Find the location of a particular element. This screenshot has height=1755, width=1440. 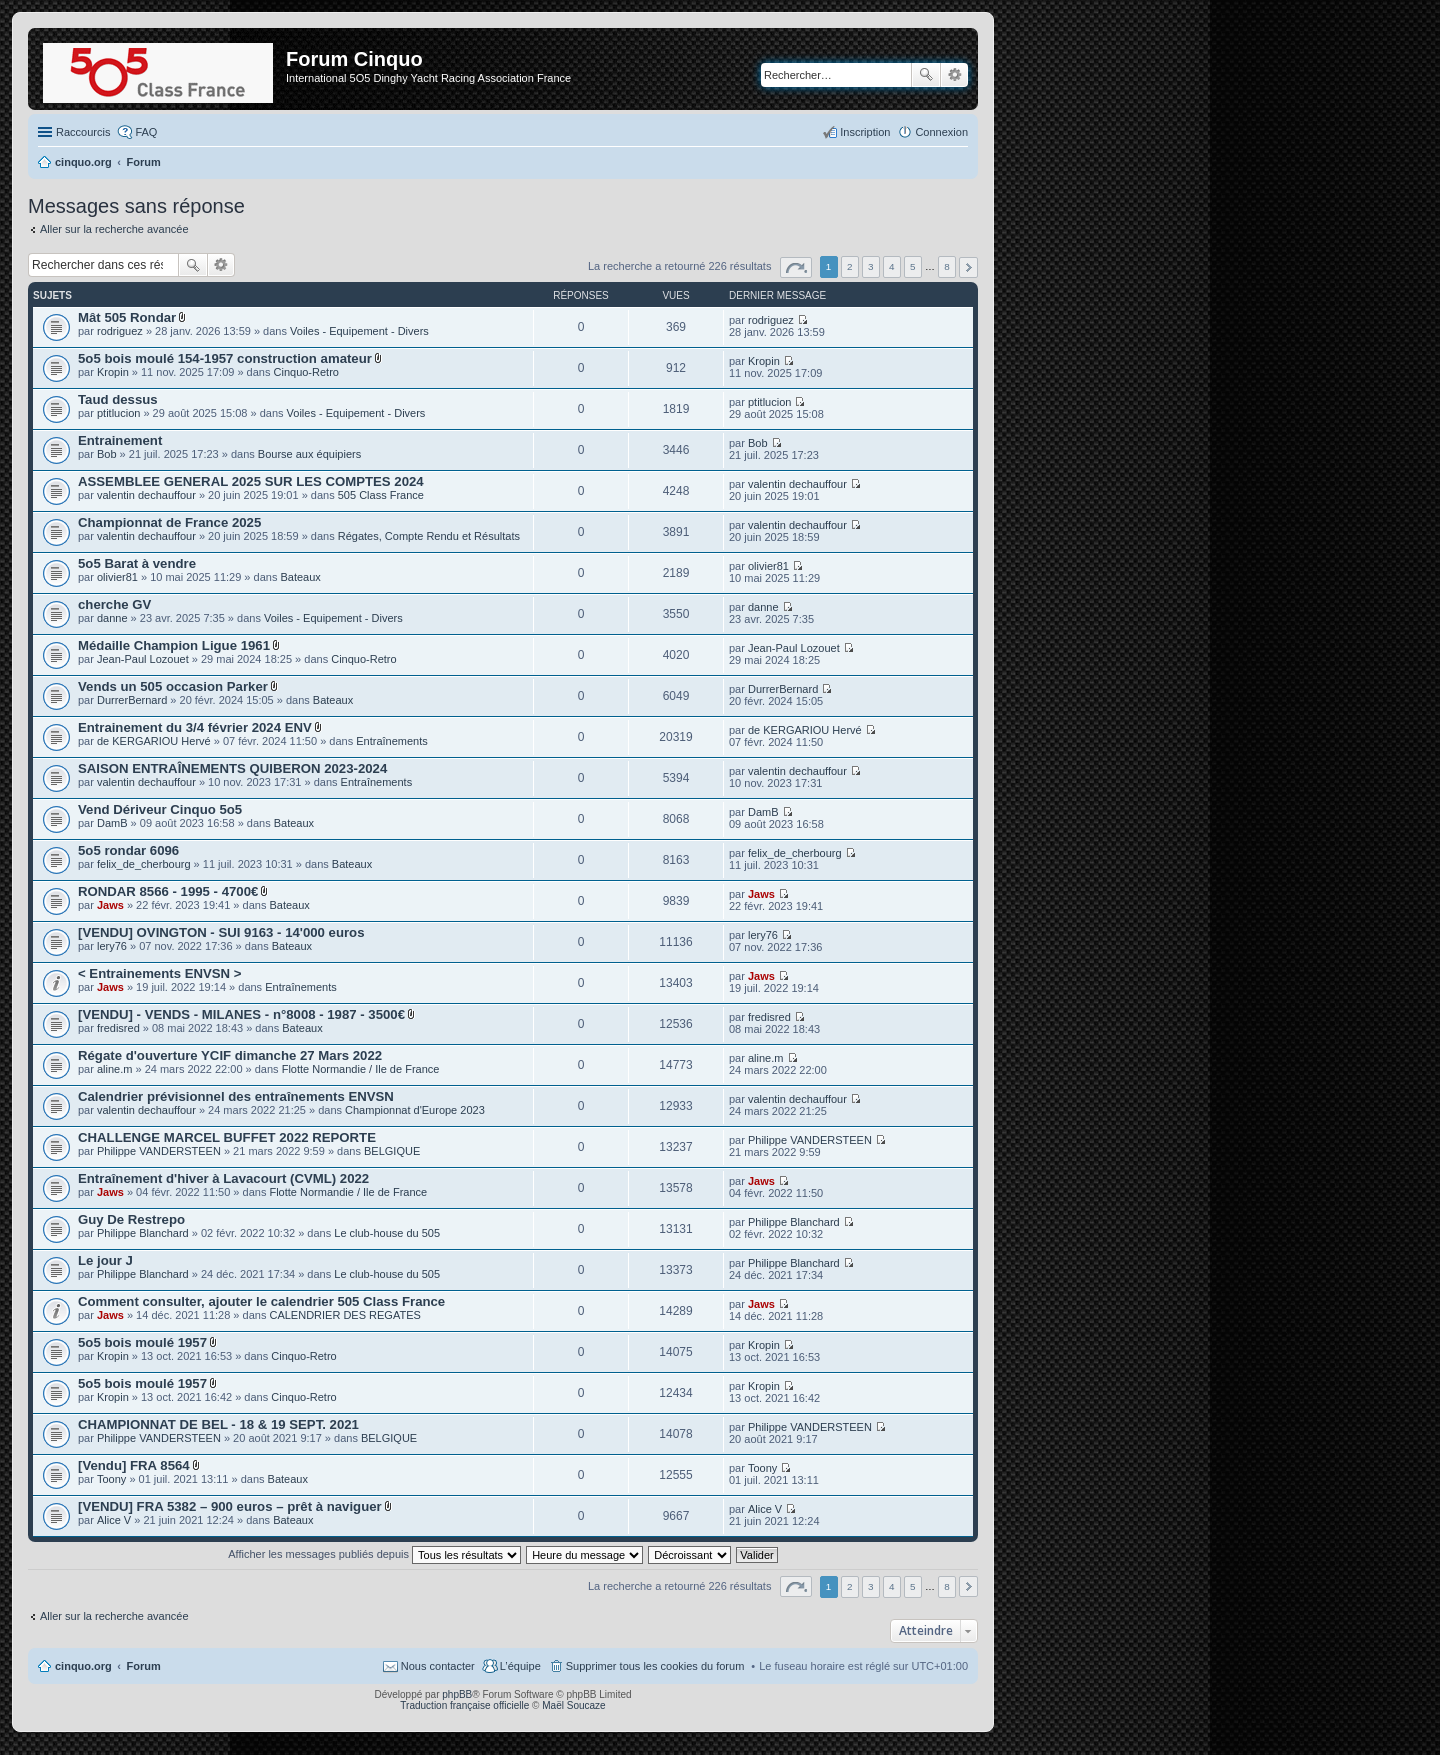

Mât 505 Rondar is located at coordinates (127, 317).